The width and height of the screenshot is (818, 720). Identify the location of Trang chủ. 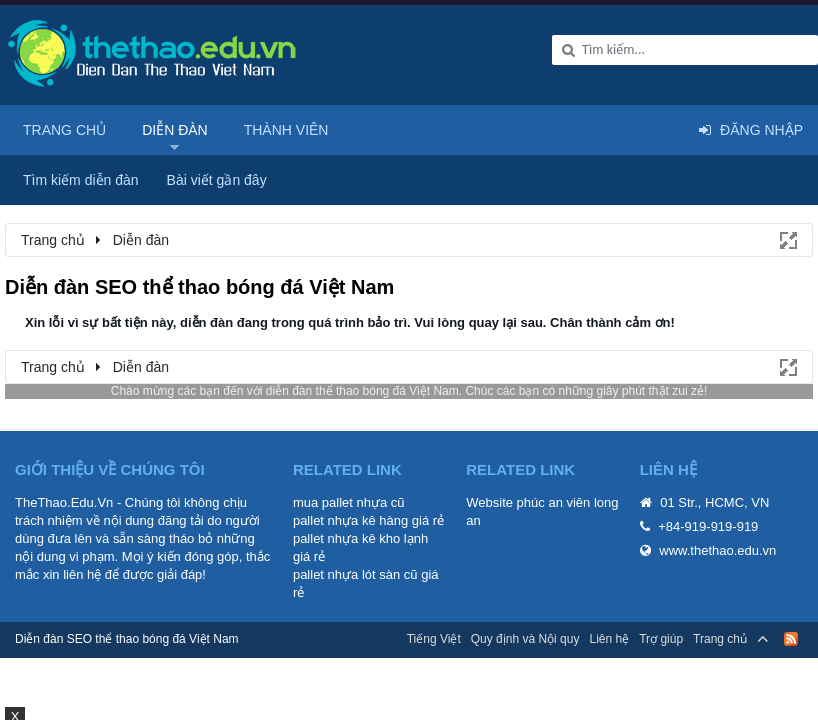
(64, 130).